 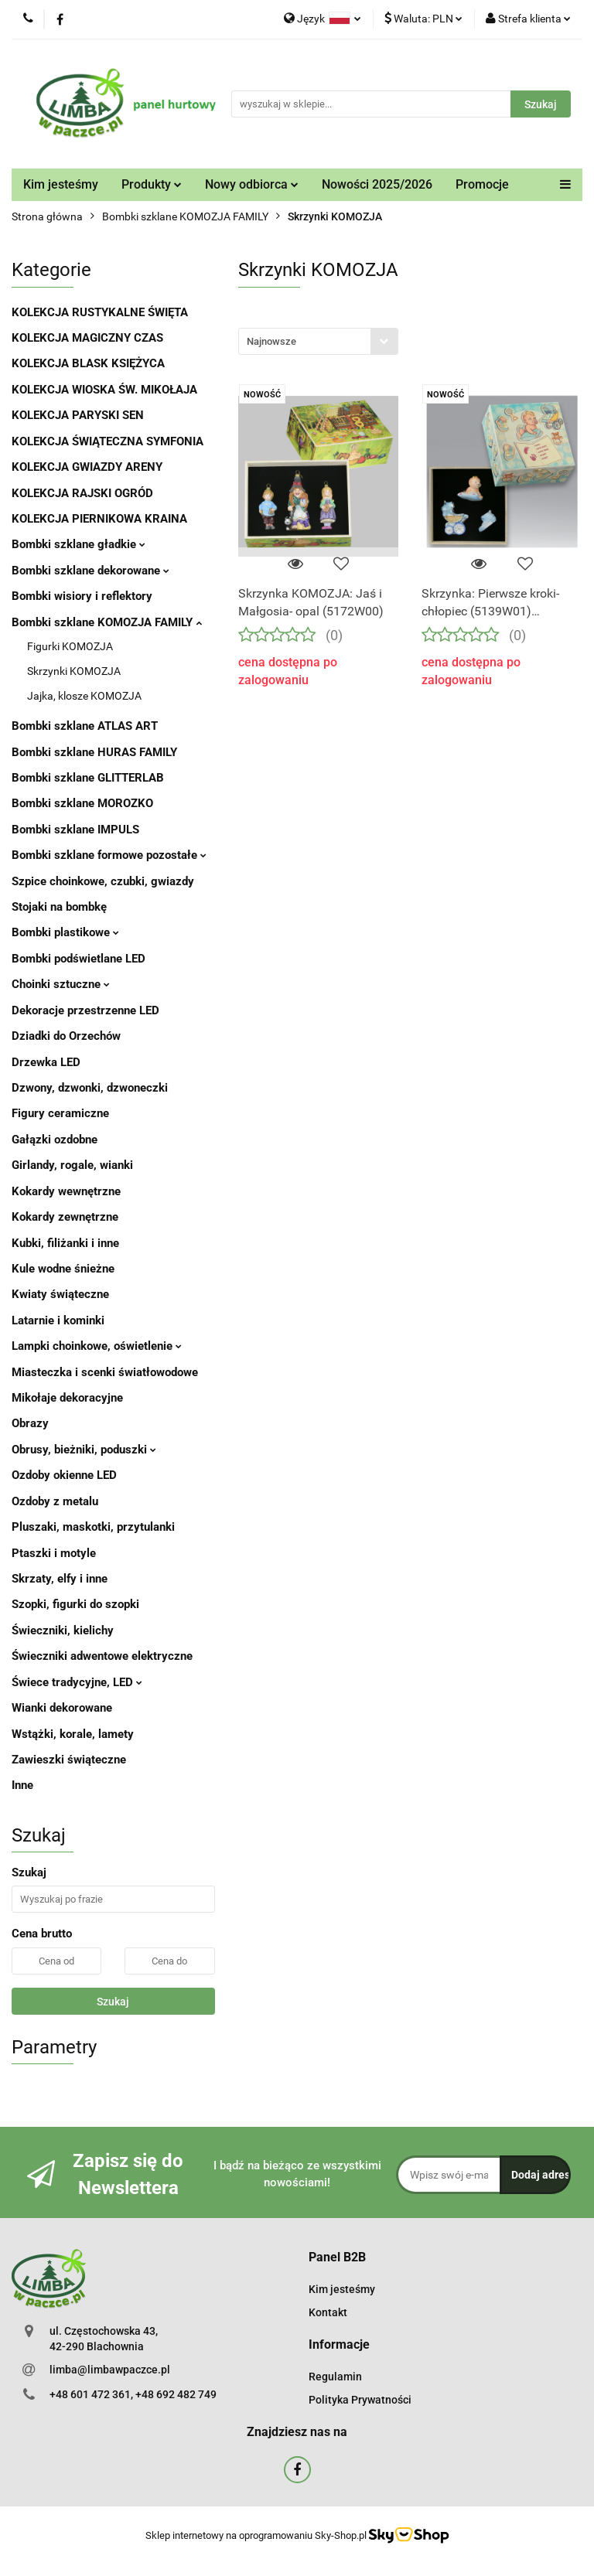 What do you see at coordinates (73, 1734) in the screenshot?
I see `Wstążki, korale, lamety` at bounding box center [73, 1734].